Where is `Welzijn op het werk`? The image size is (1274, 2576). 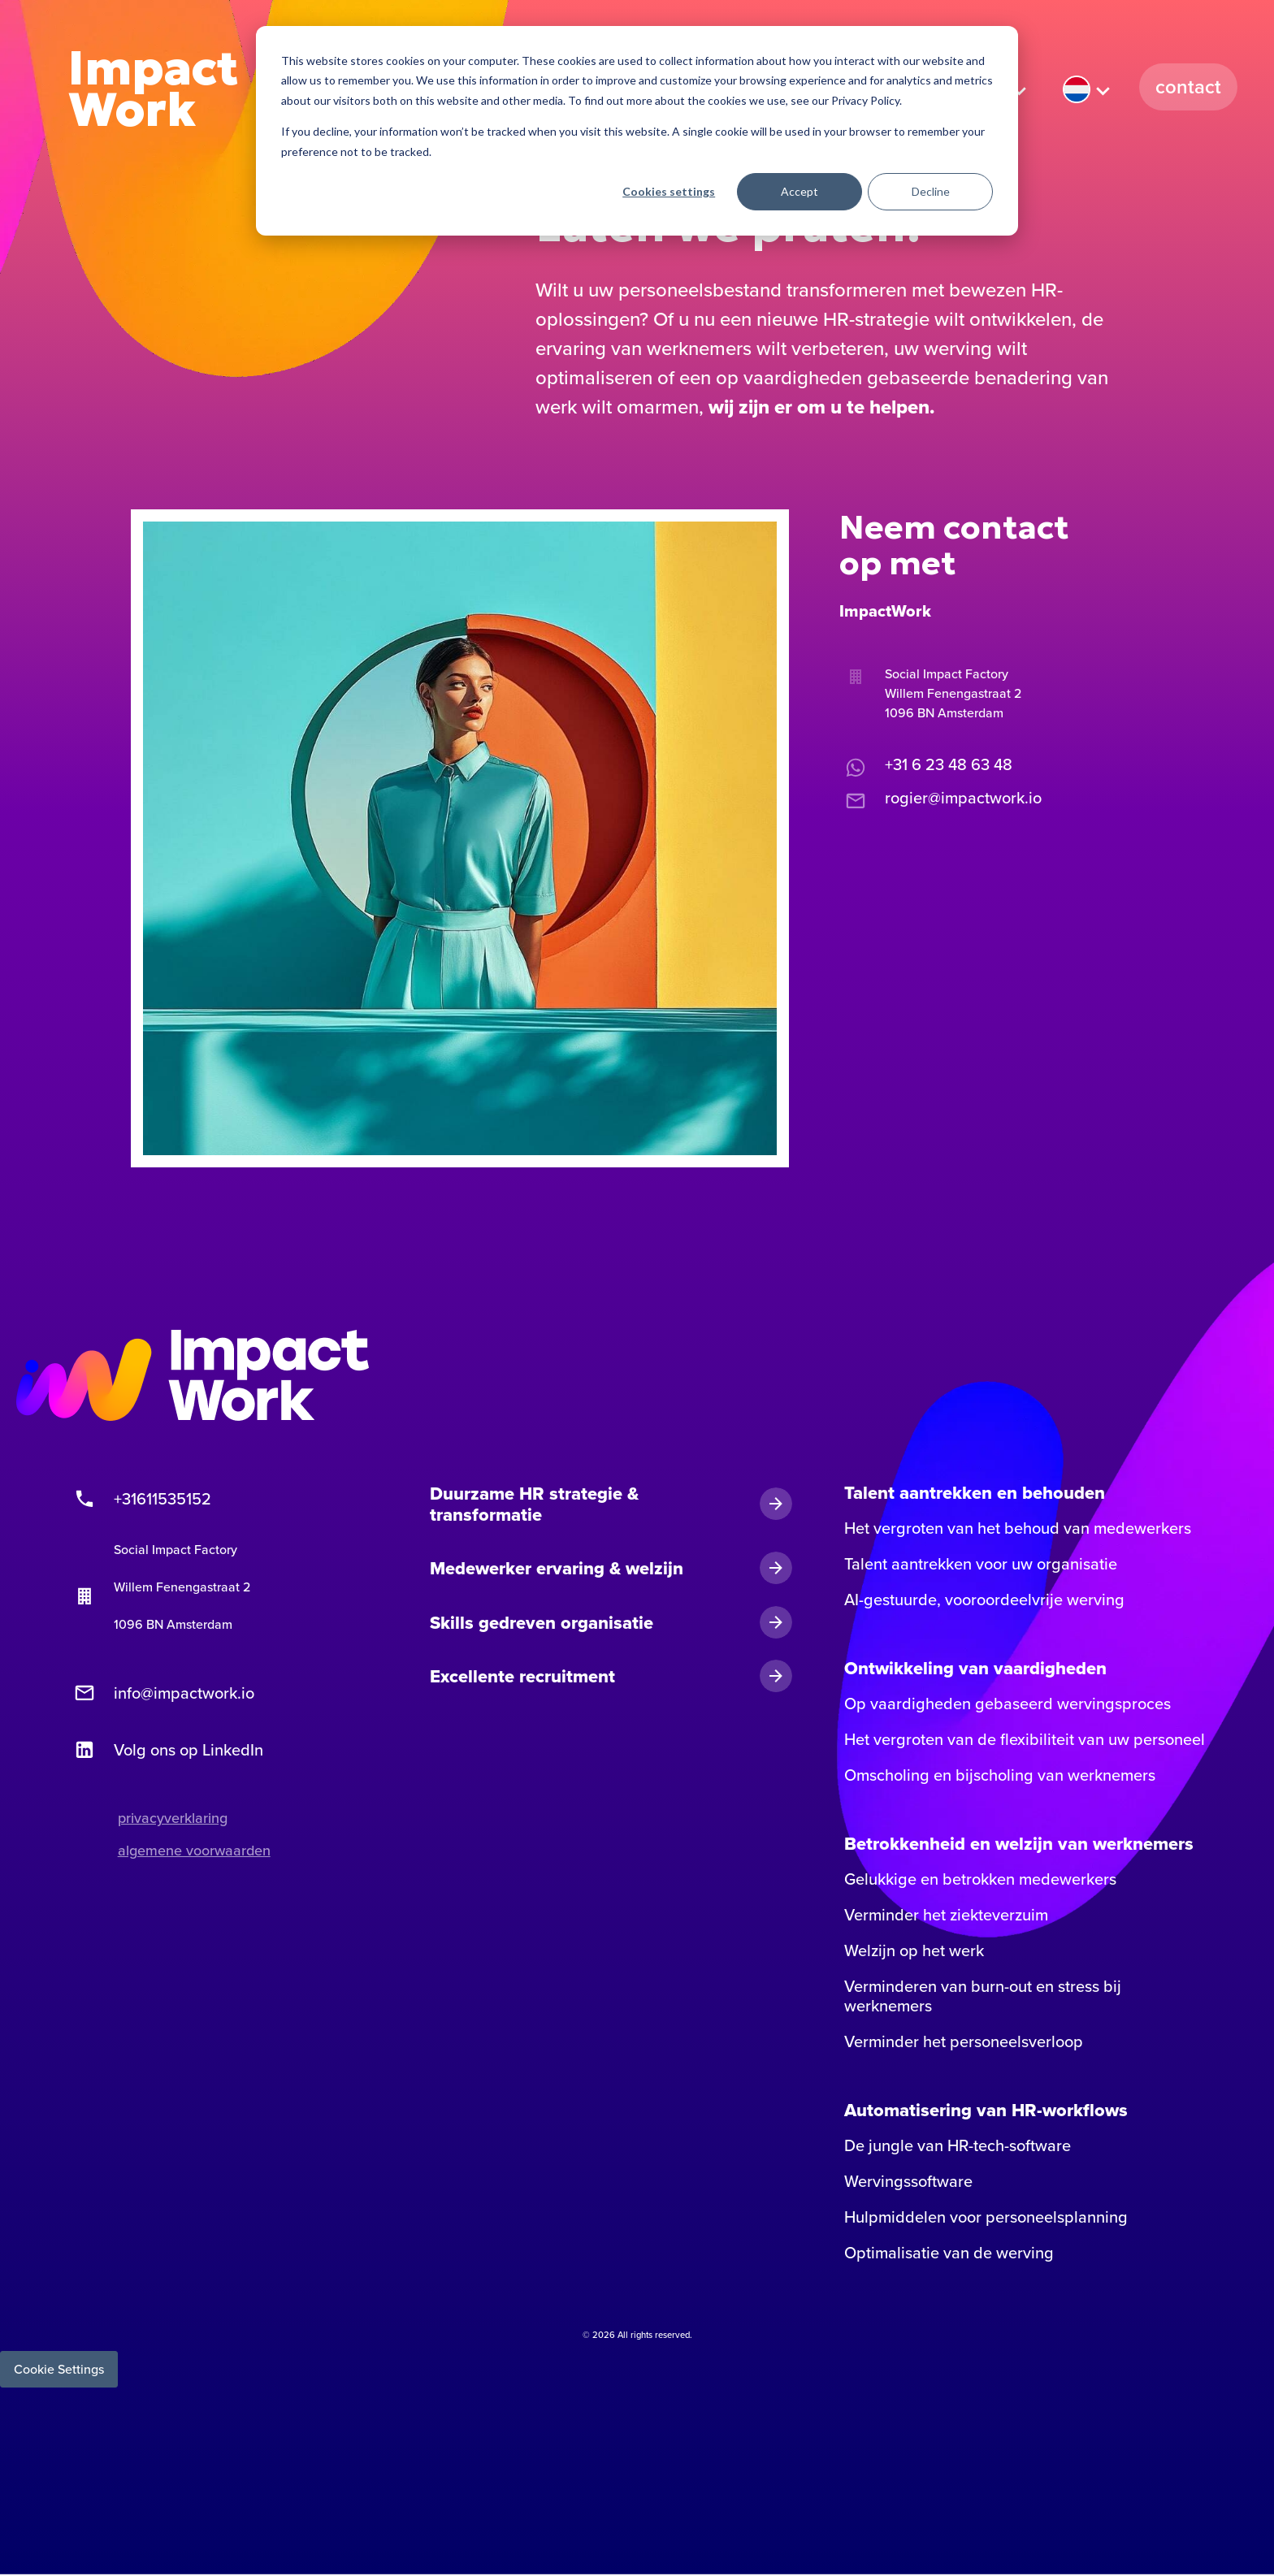 Welzijn op het werk is located at coordinates (914, 1952).